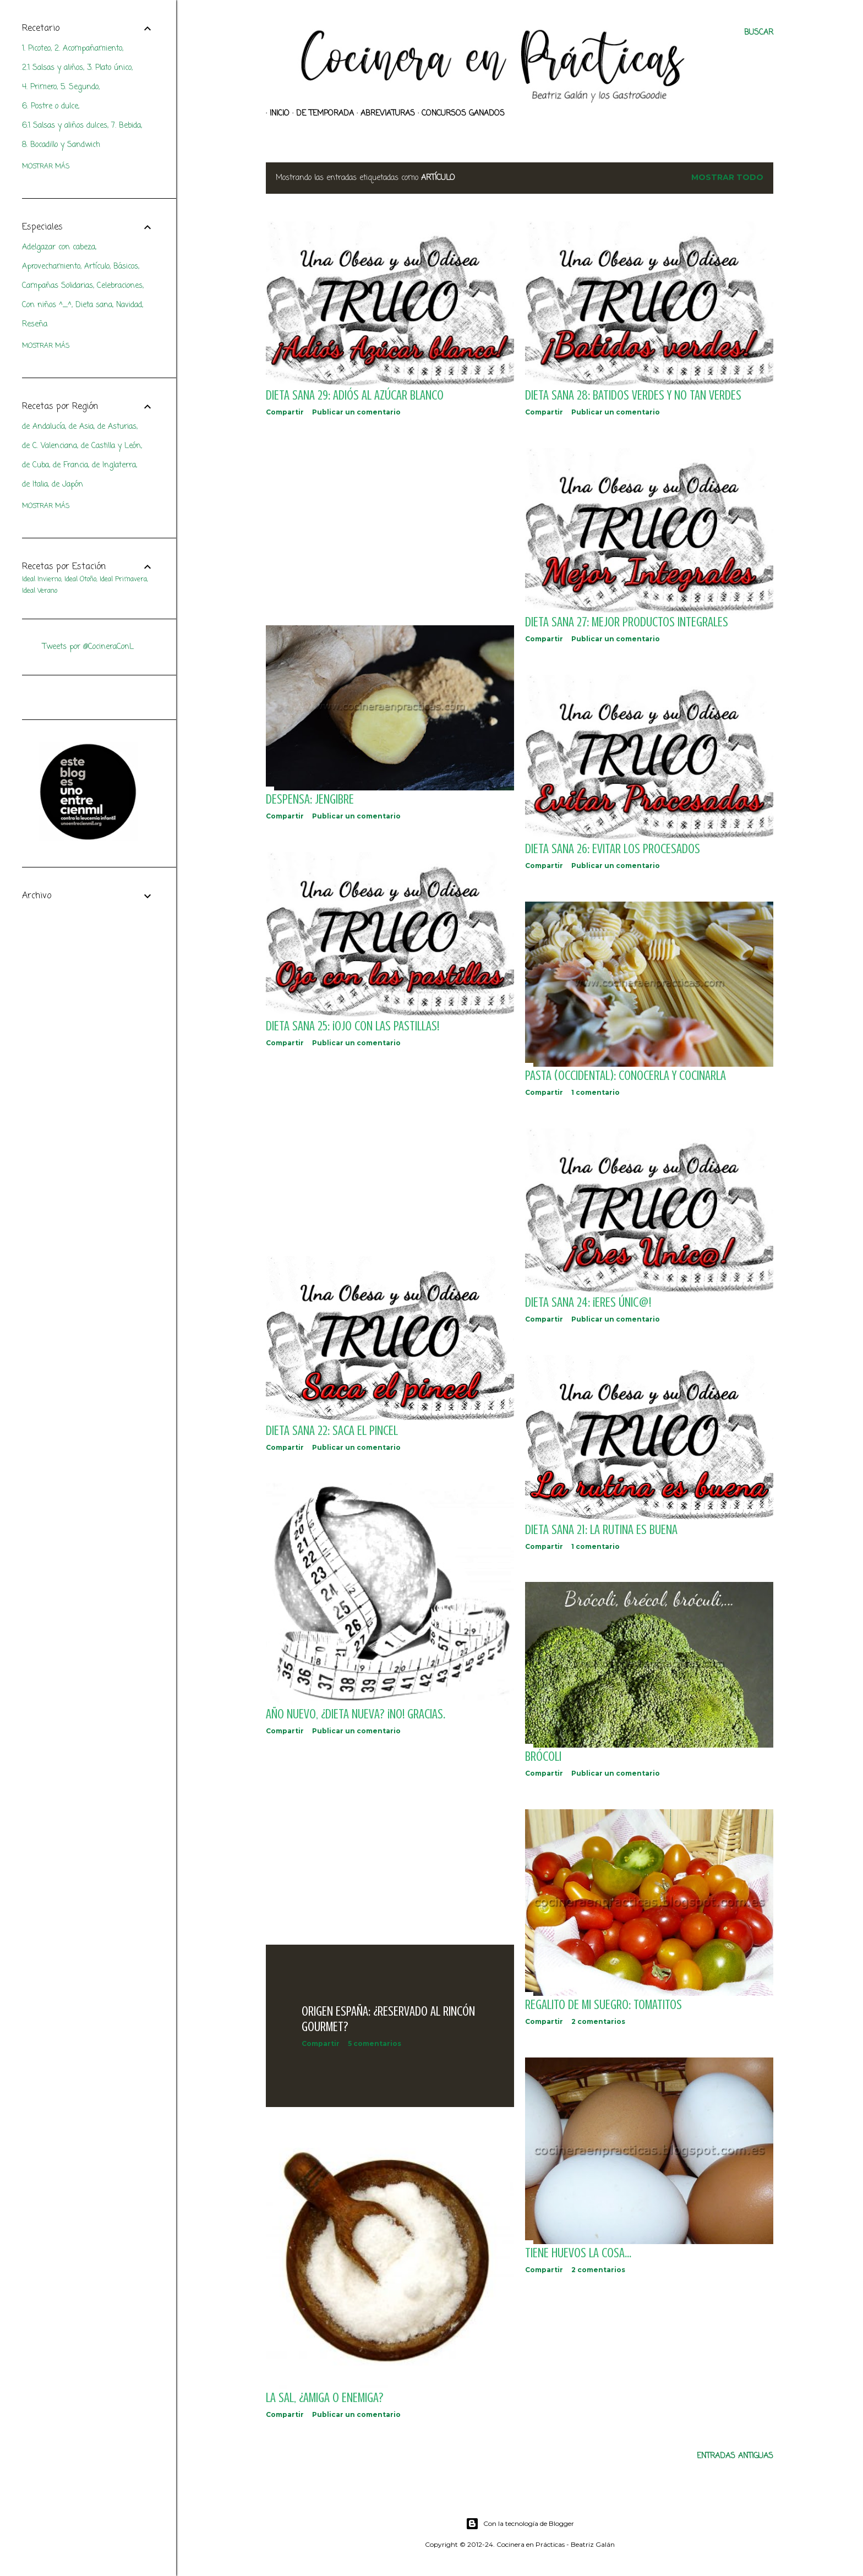 This screenshot has width=863, height=2576. Describe the element at coordinates (58, 247) in the screenshot. I see `Adelgazar con cabeza` at that location.